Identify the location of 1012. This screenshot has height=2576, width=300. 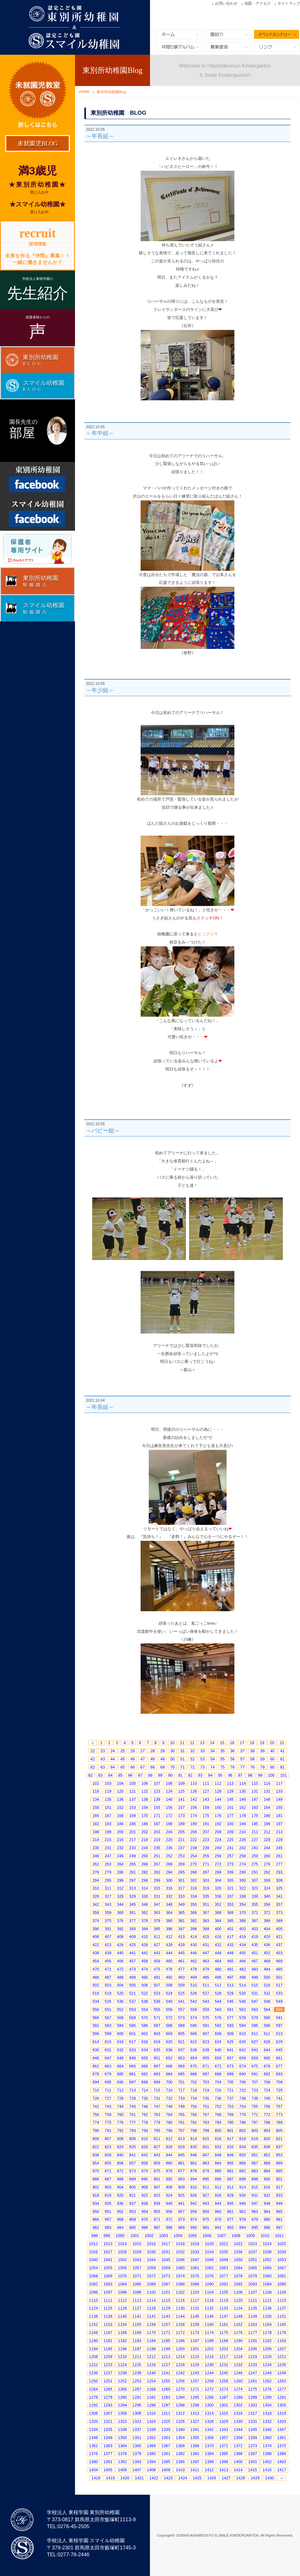
(93, 2243).